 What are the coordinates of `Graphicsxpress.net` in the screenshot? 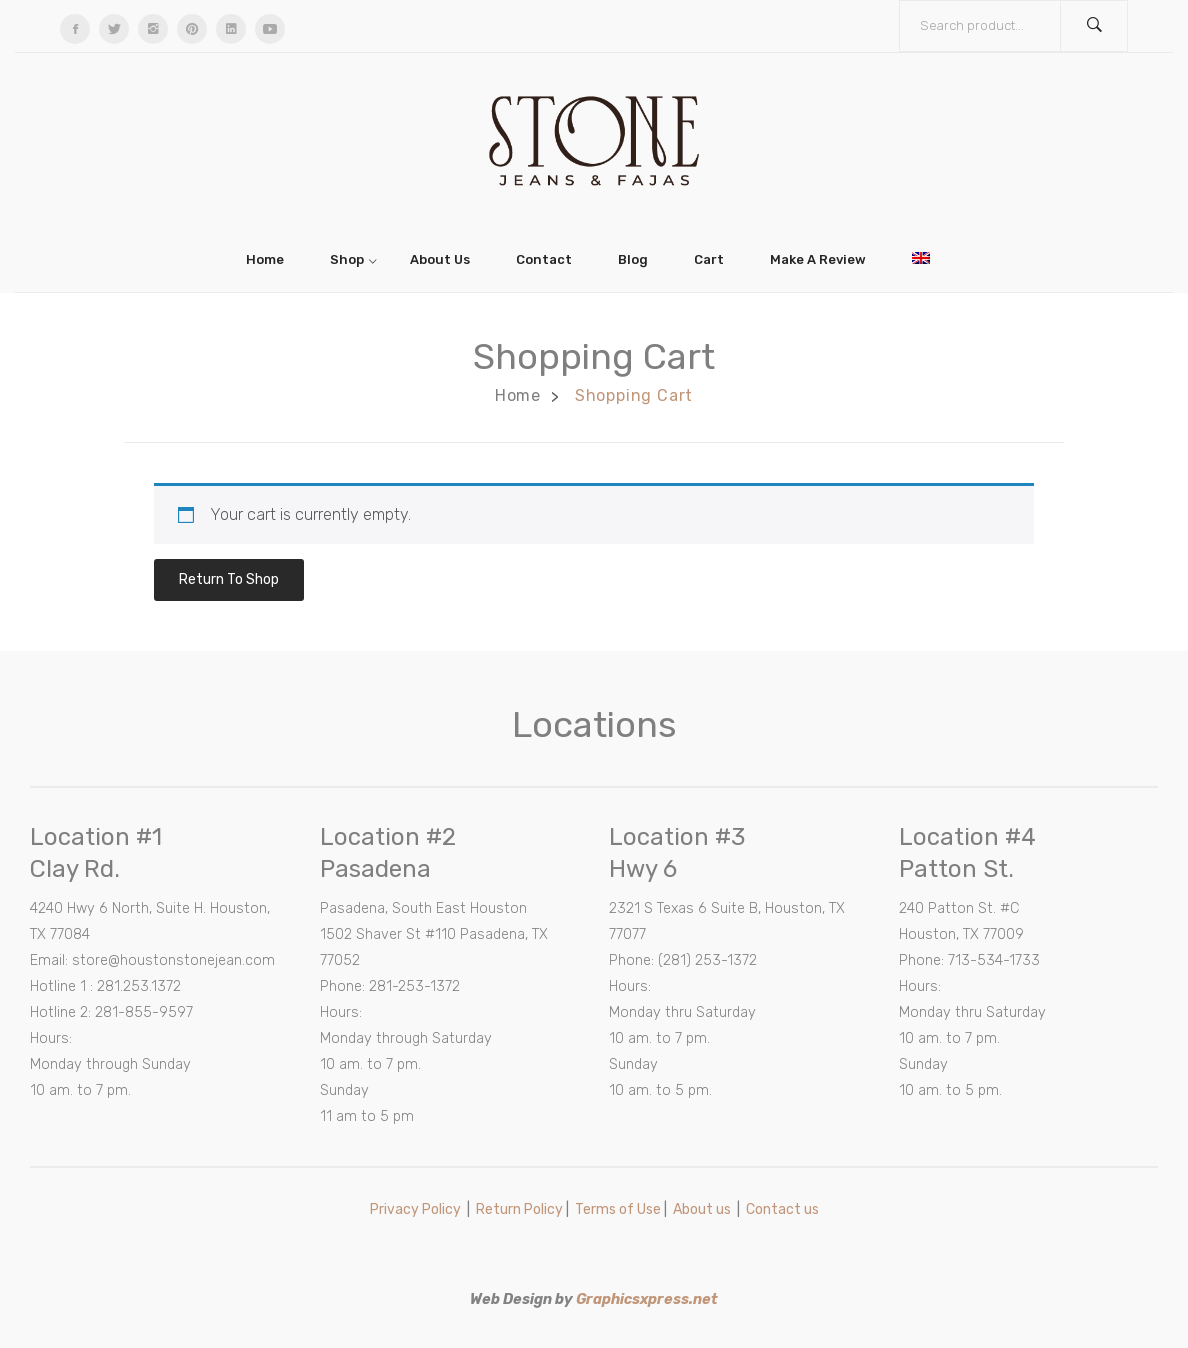 It's located at (647, 1299).